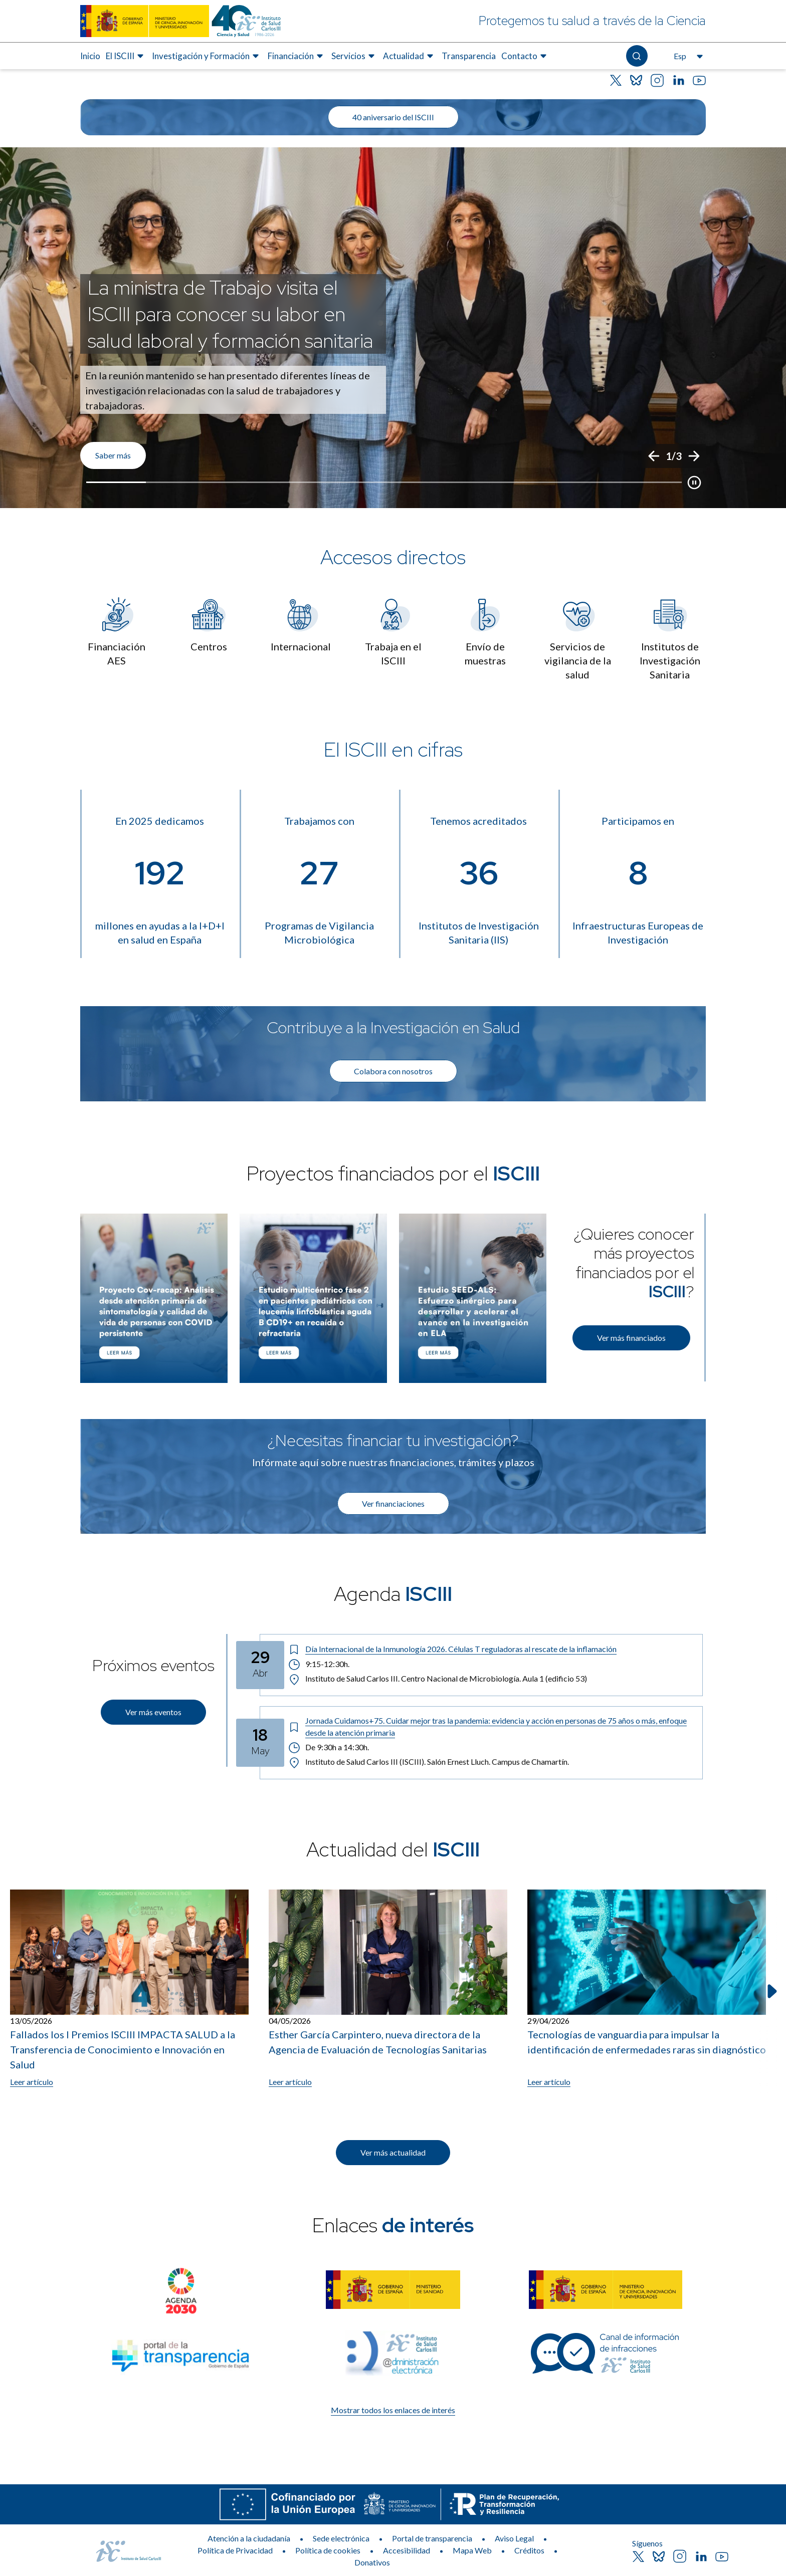 Image resolution: width=786 pixels, height=2576 pixels. Describe the element at coordinates (393, 2152) in the screenshot. I see `Ver más actualidad` at that location.